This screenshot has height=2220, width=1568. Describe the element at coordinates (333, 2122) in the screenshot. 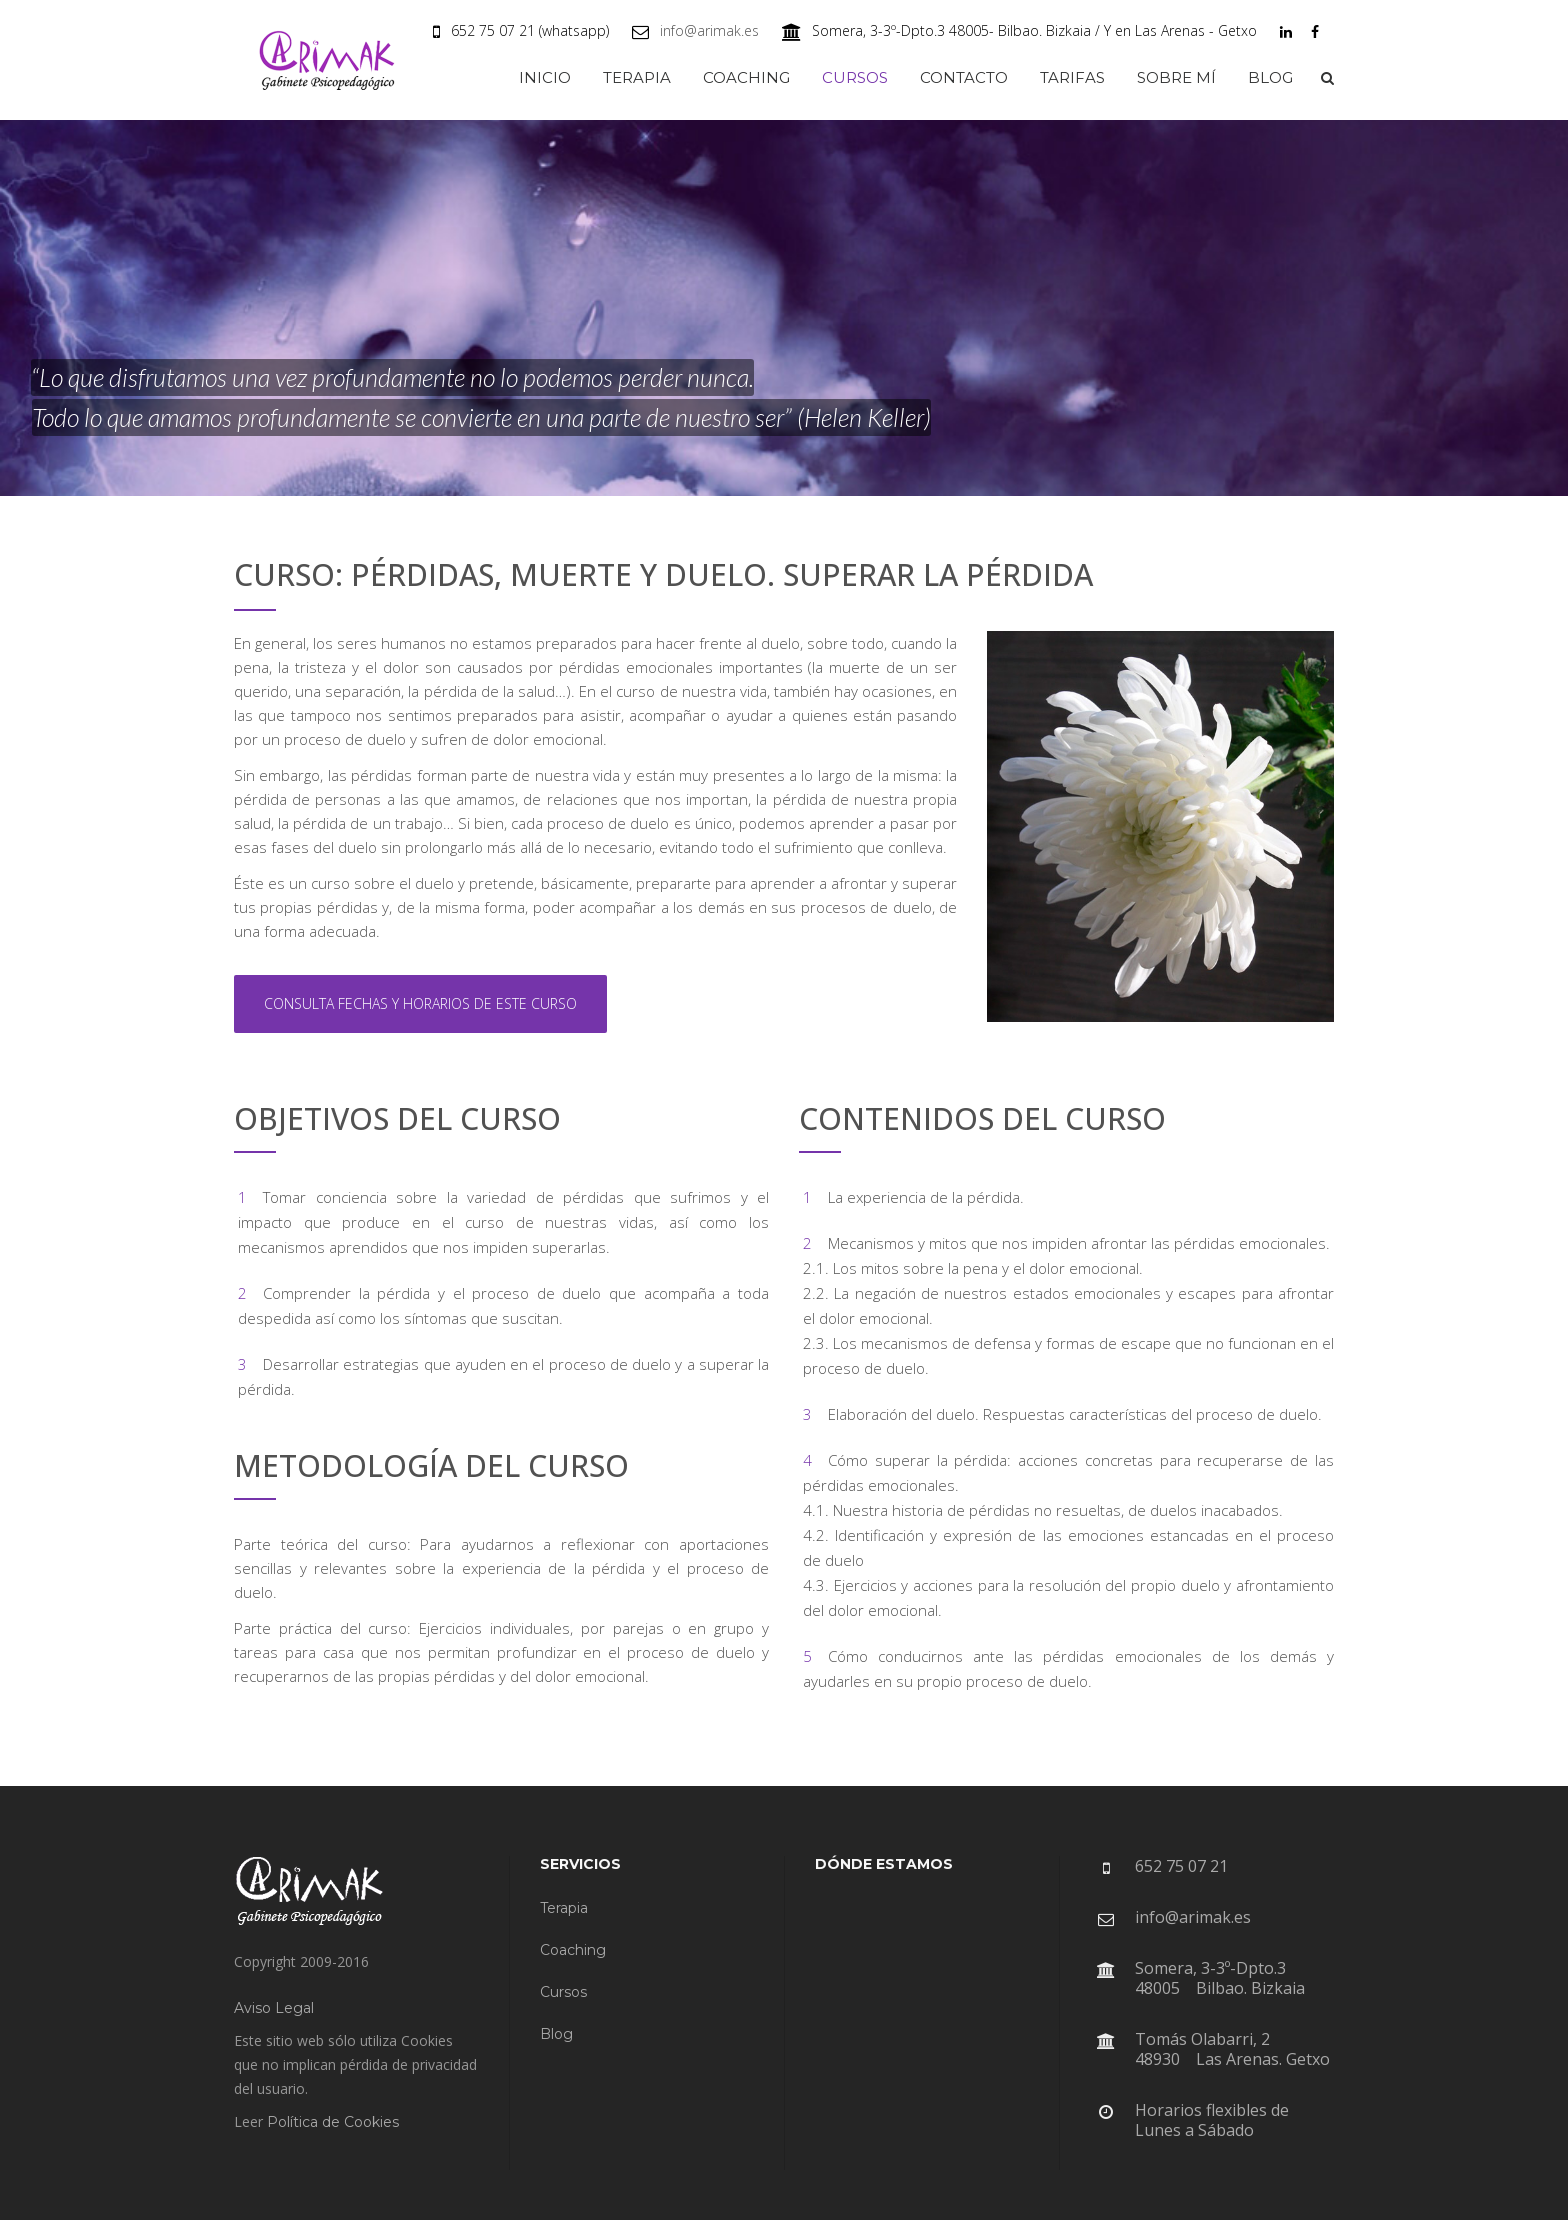

I see `Política de Cookies` at that location.